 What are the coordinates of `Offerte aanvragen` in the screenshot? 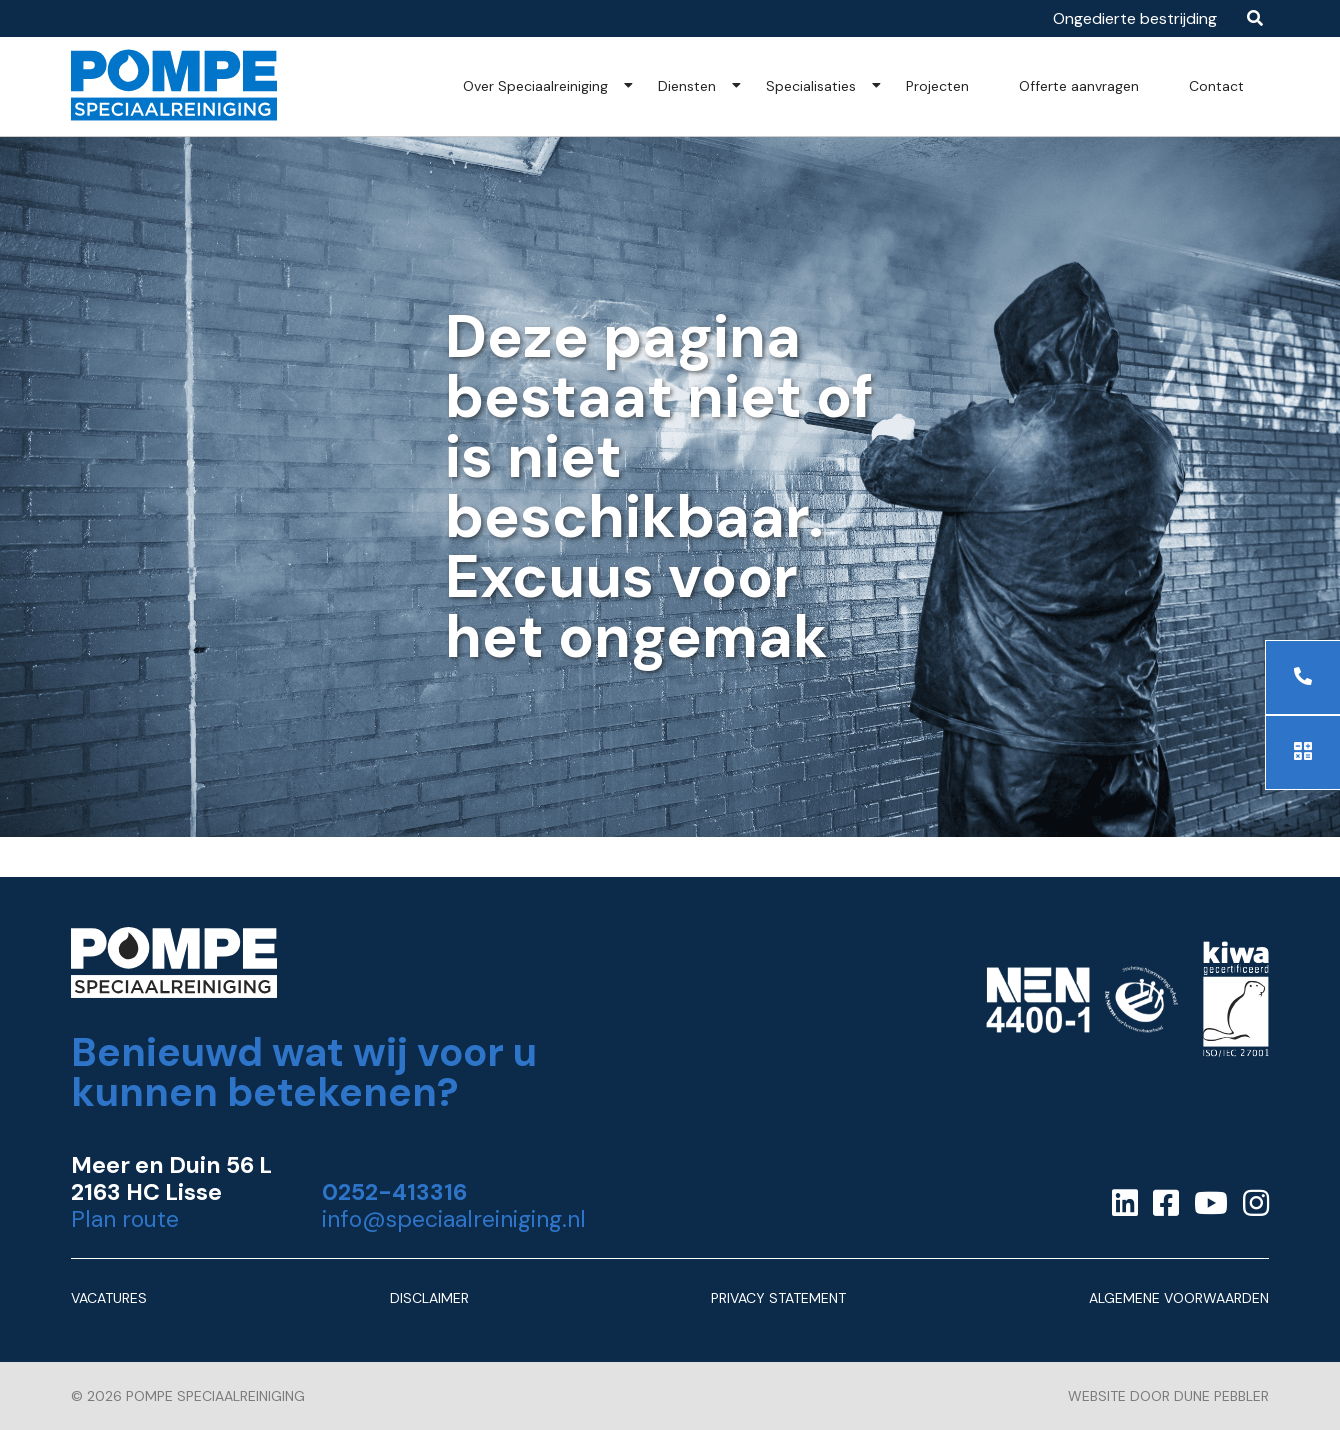 It's located at (1079, 86).